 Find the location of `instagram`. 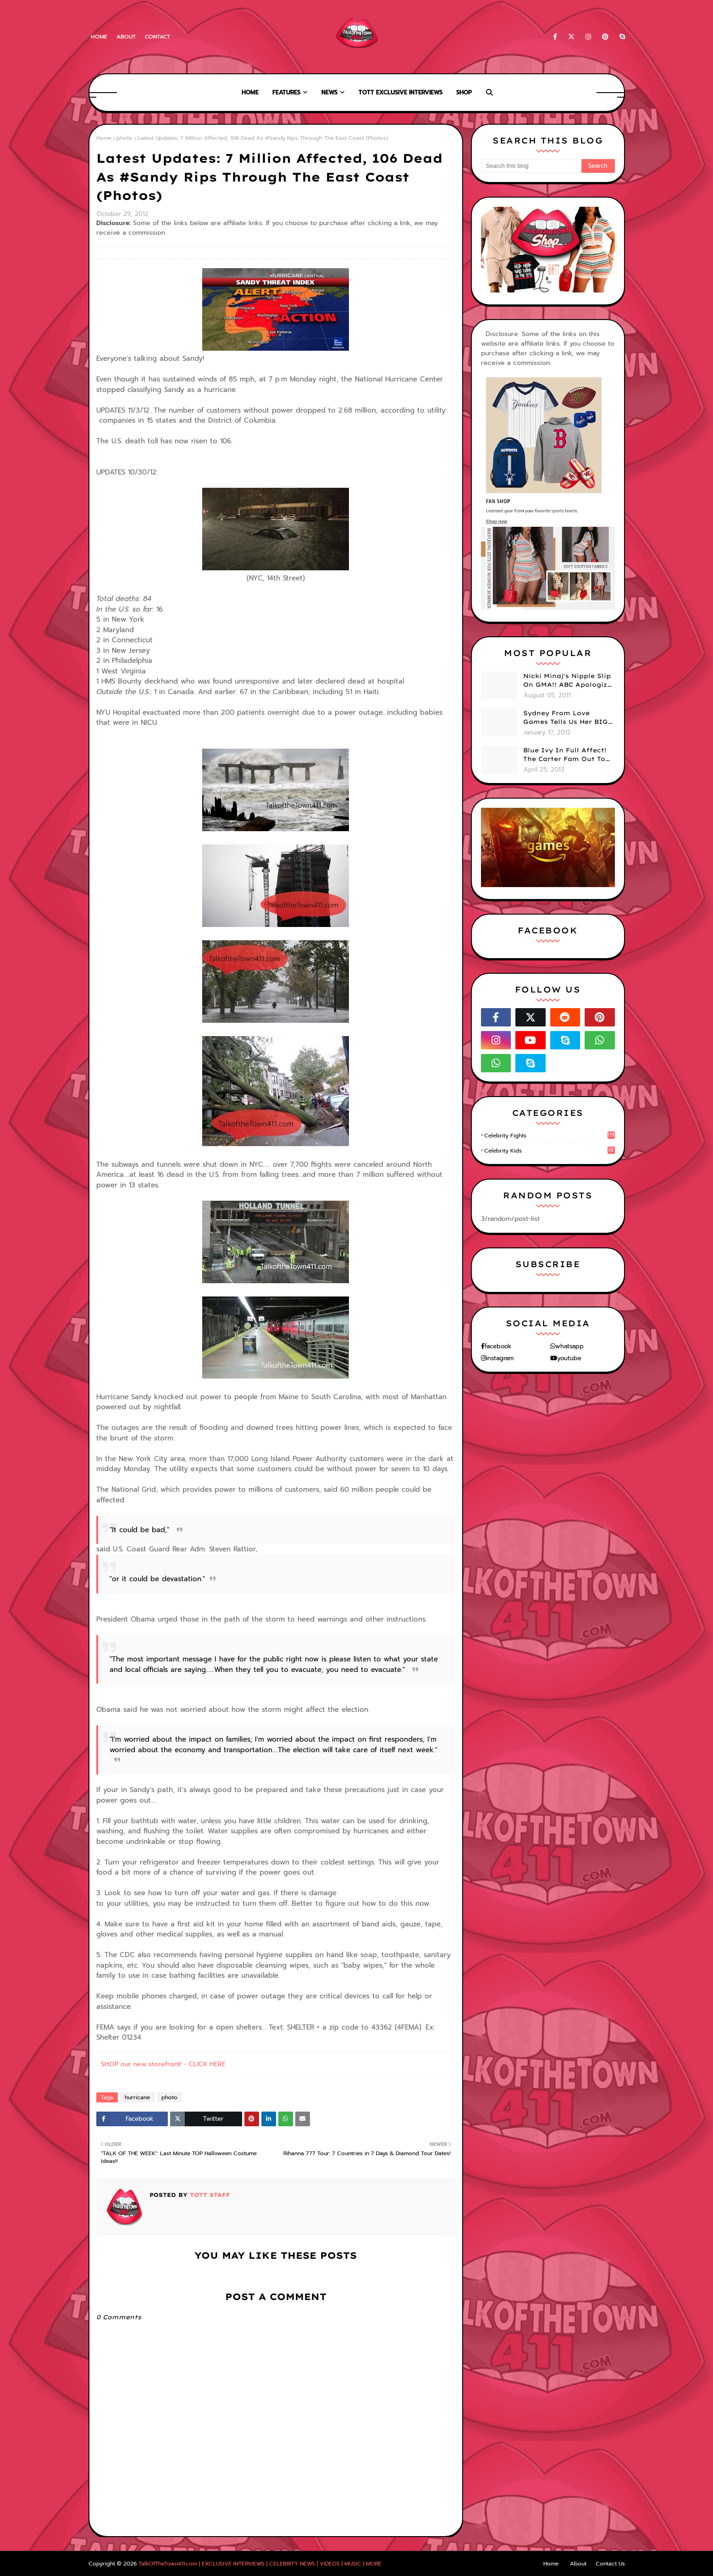

instagram is located at coordinates (500, 1358).